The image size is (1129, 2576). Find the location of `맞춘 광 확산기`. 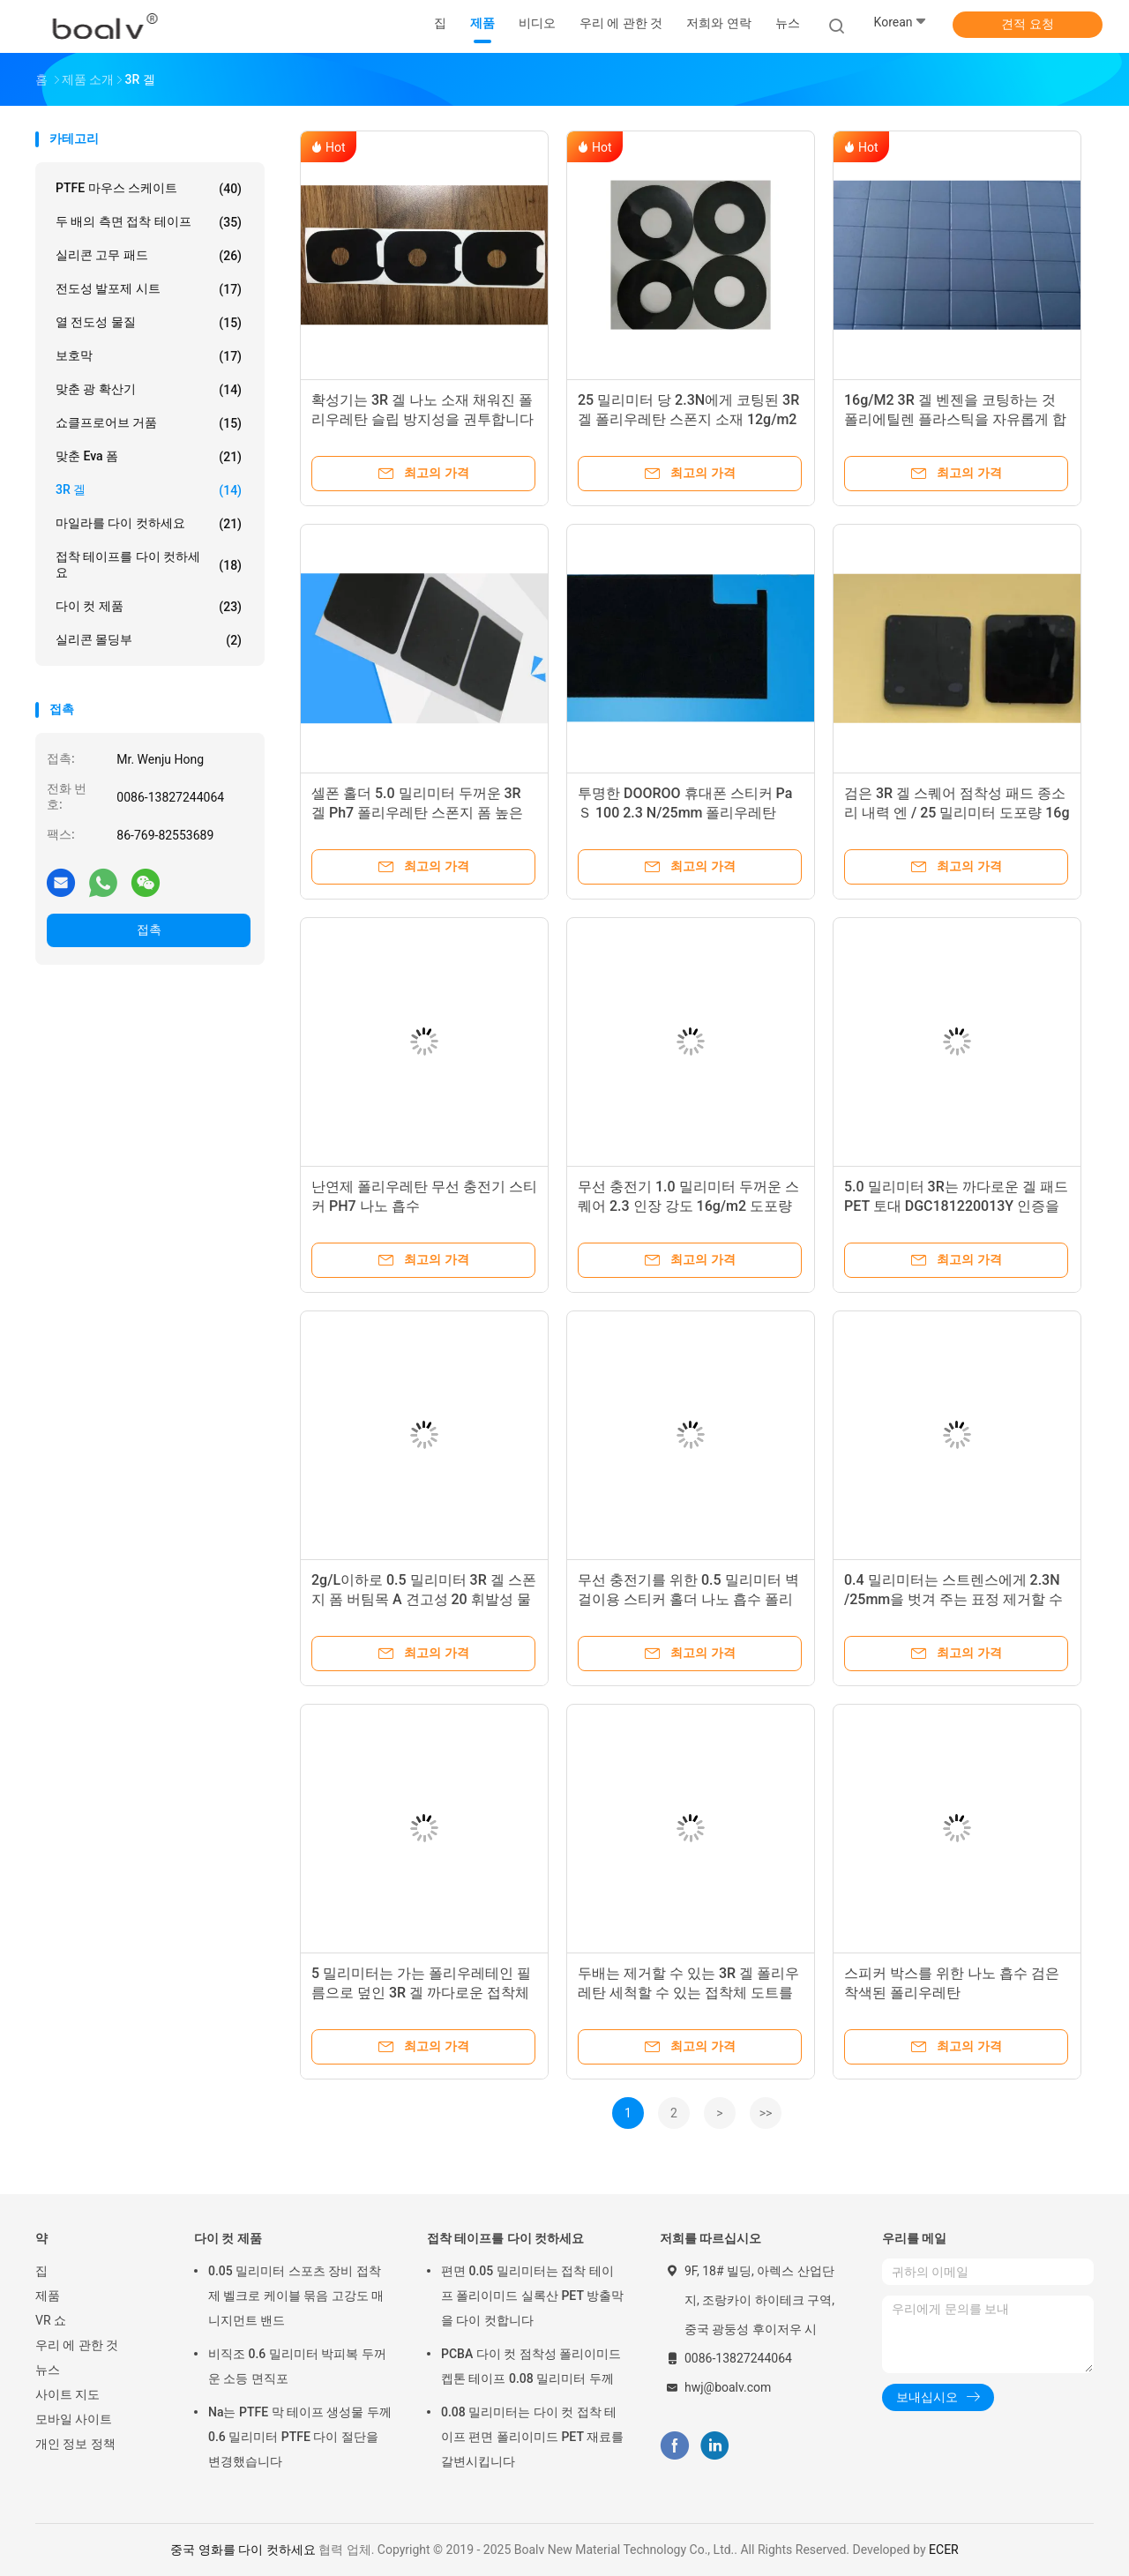

맞춘 광 확산기 is located at coordinates (149, 390).